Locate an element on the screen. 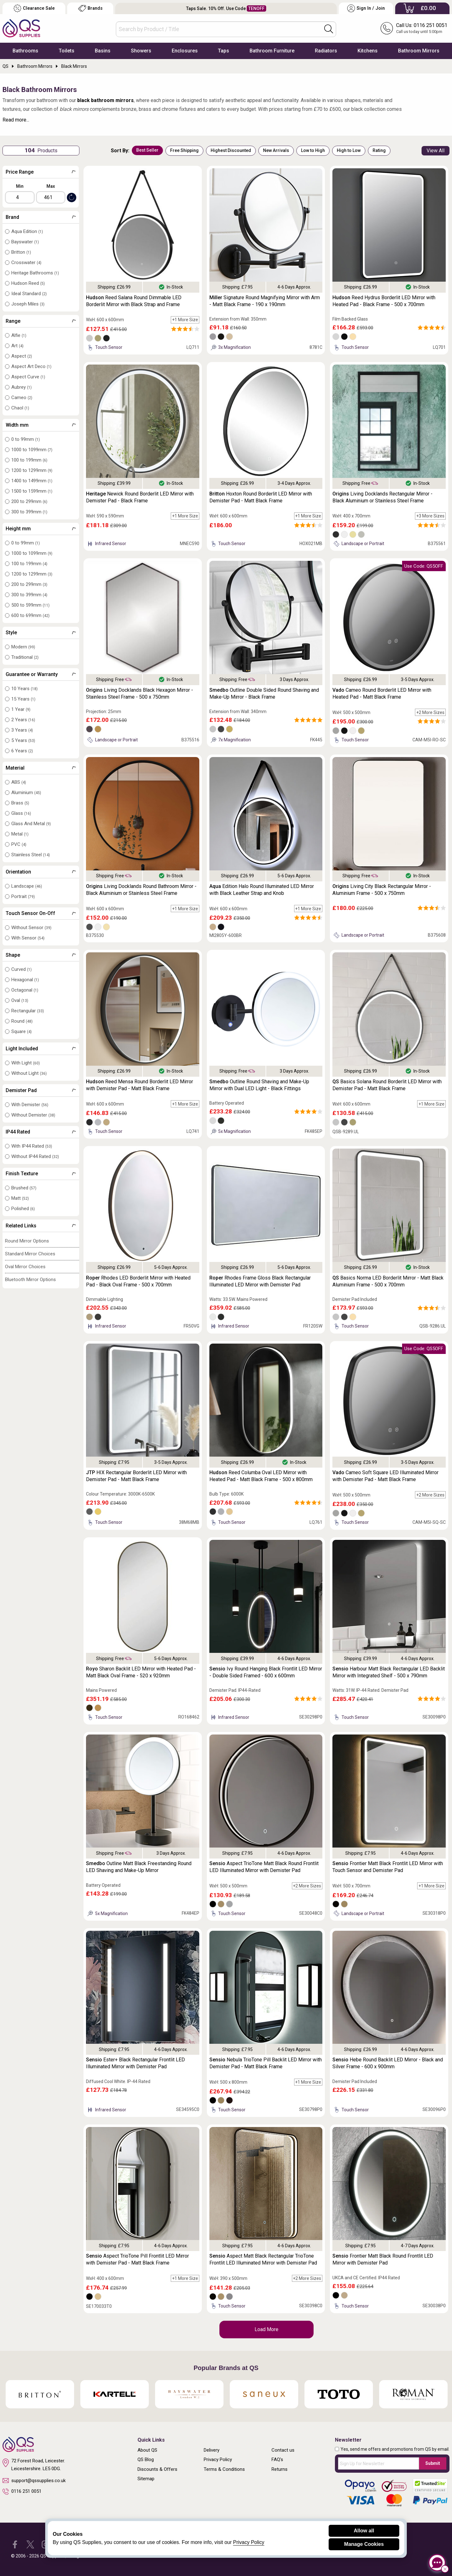  Rating is located at coordinates (379, 150).